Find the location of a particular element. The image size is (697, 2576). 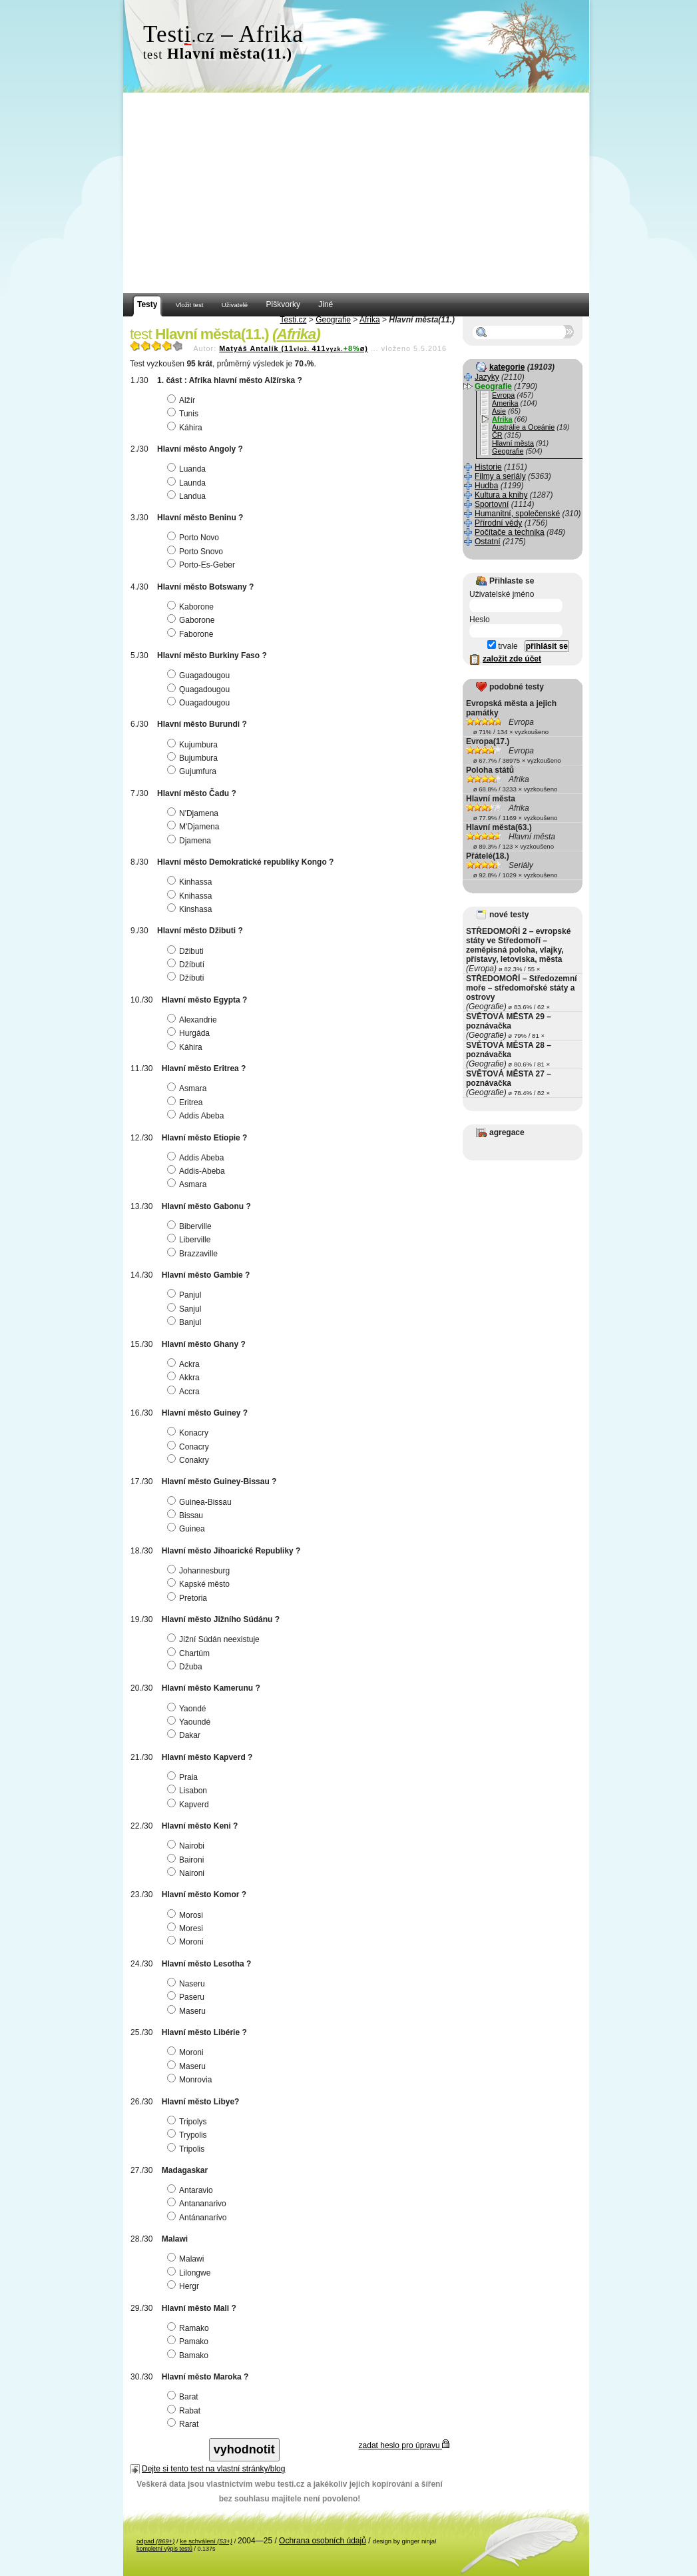

Barat is located at coordinates (184, 2396).